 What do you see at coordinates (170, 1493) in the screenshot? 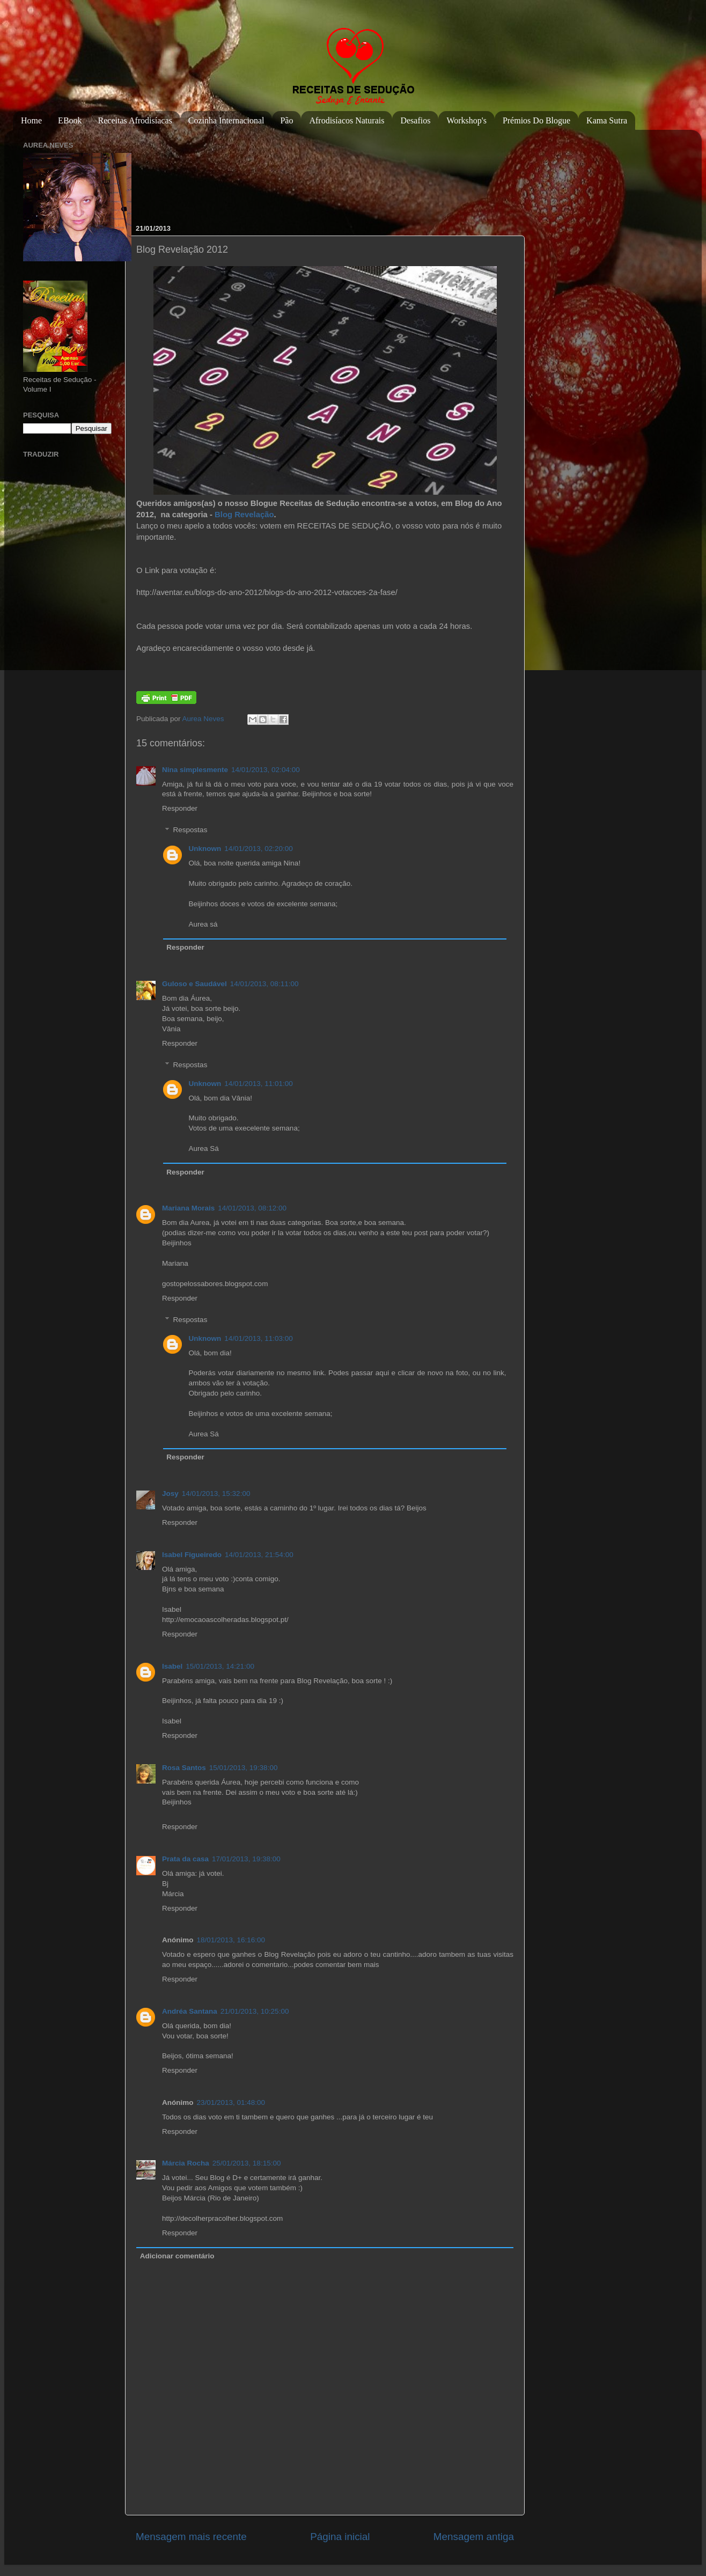
I see `Josy` at bounding box center [170, 1493].